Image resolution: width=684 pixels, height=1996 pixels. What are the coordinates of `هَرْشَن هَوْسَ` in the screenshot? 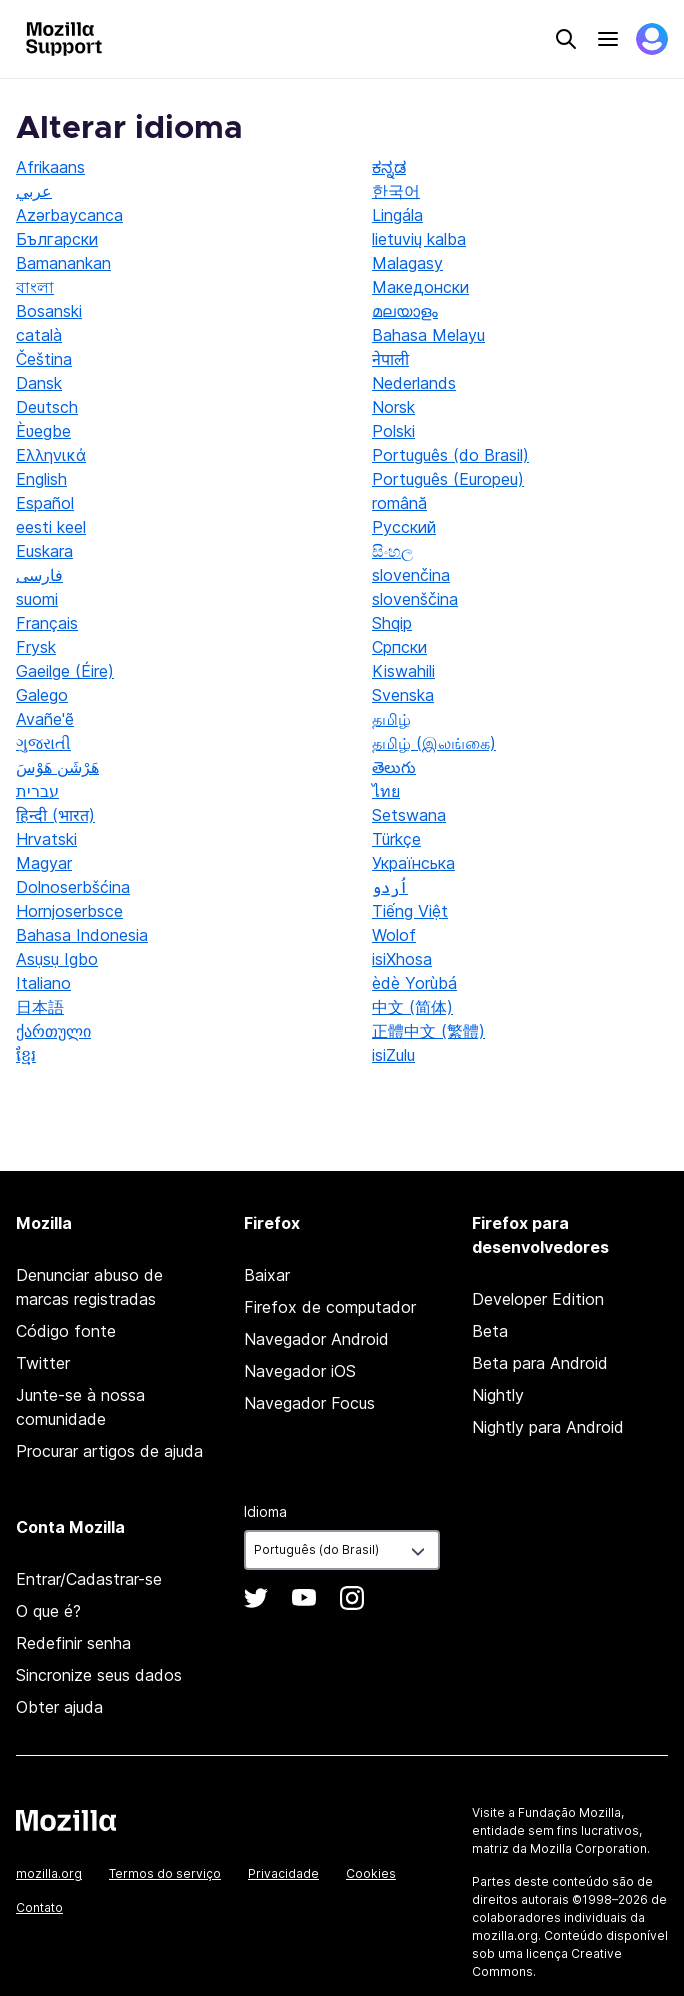 It's located at (57, 767).